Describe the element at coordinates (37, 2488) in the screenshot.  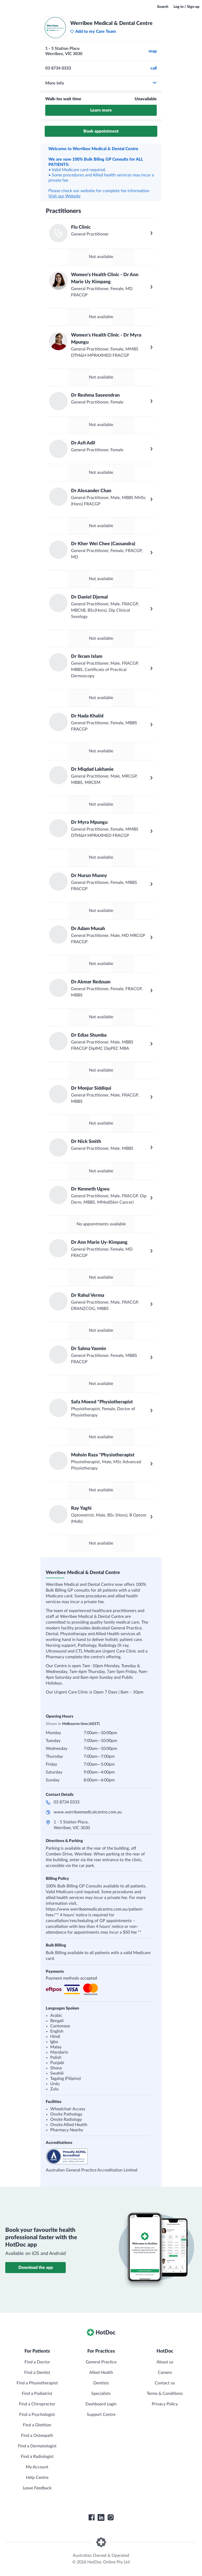
I see `Leave Feedback` at that location.